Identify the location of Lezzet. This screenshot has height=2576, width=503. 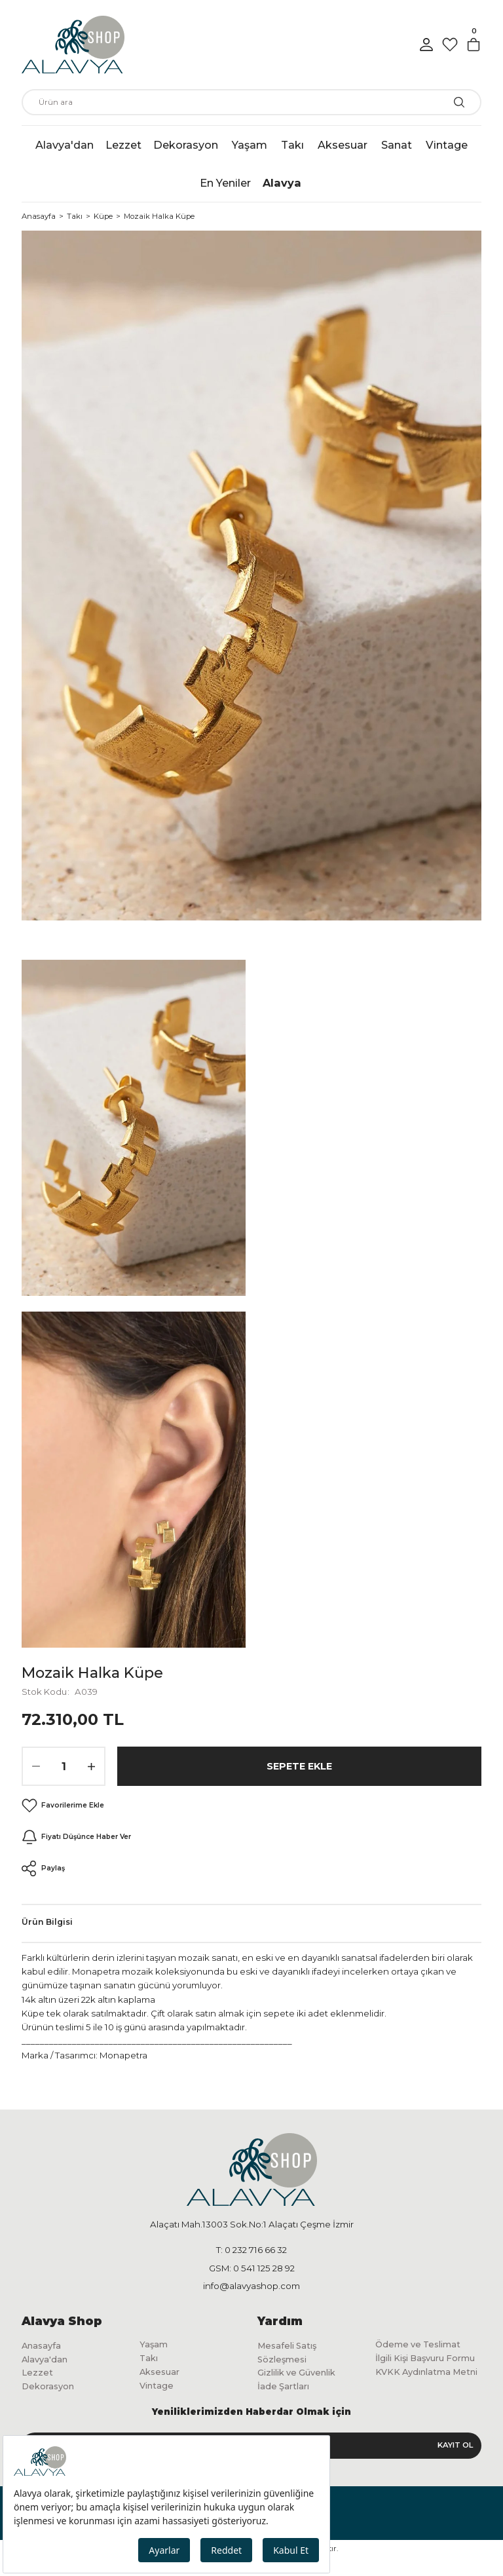
(38, 2376).